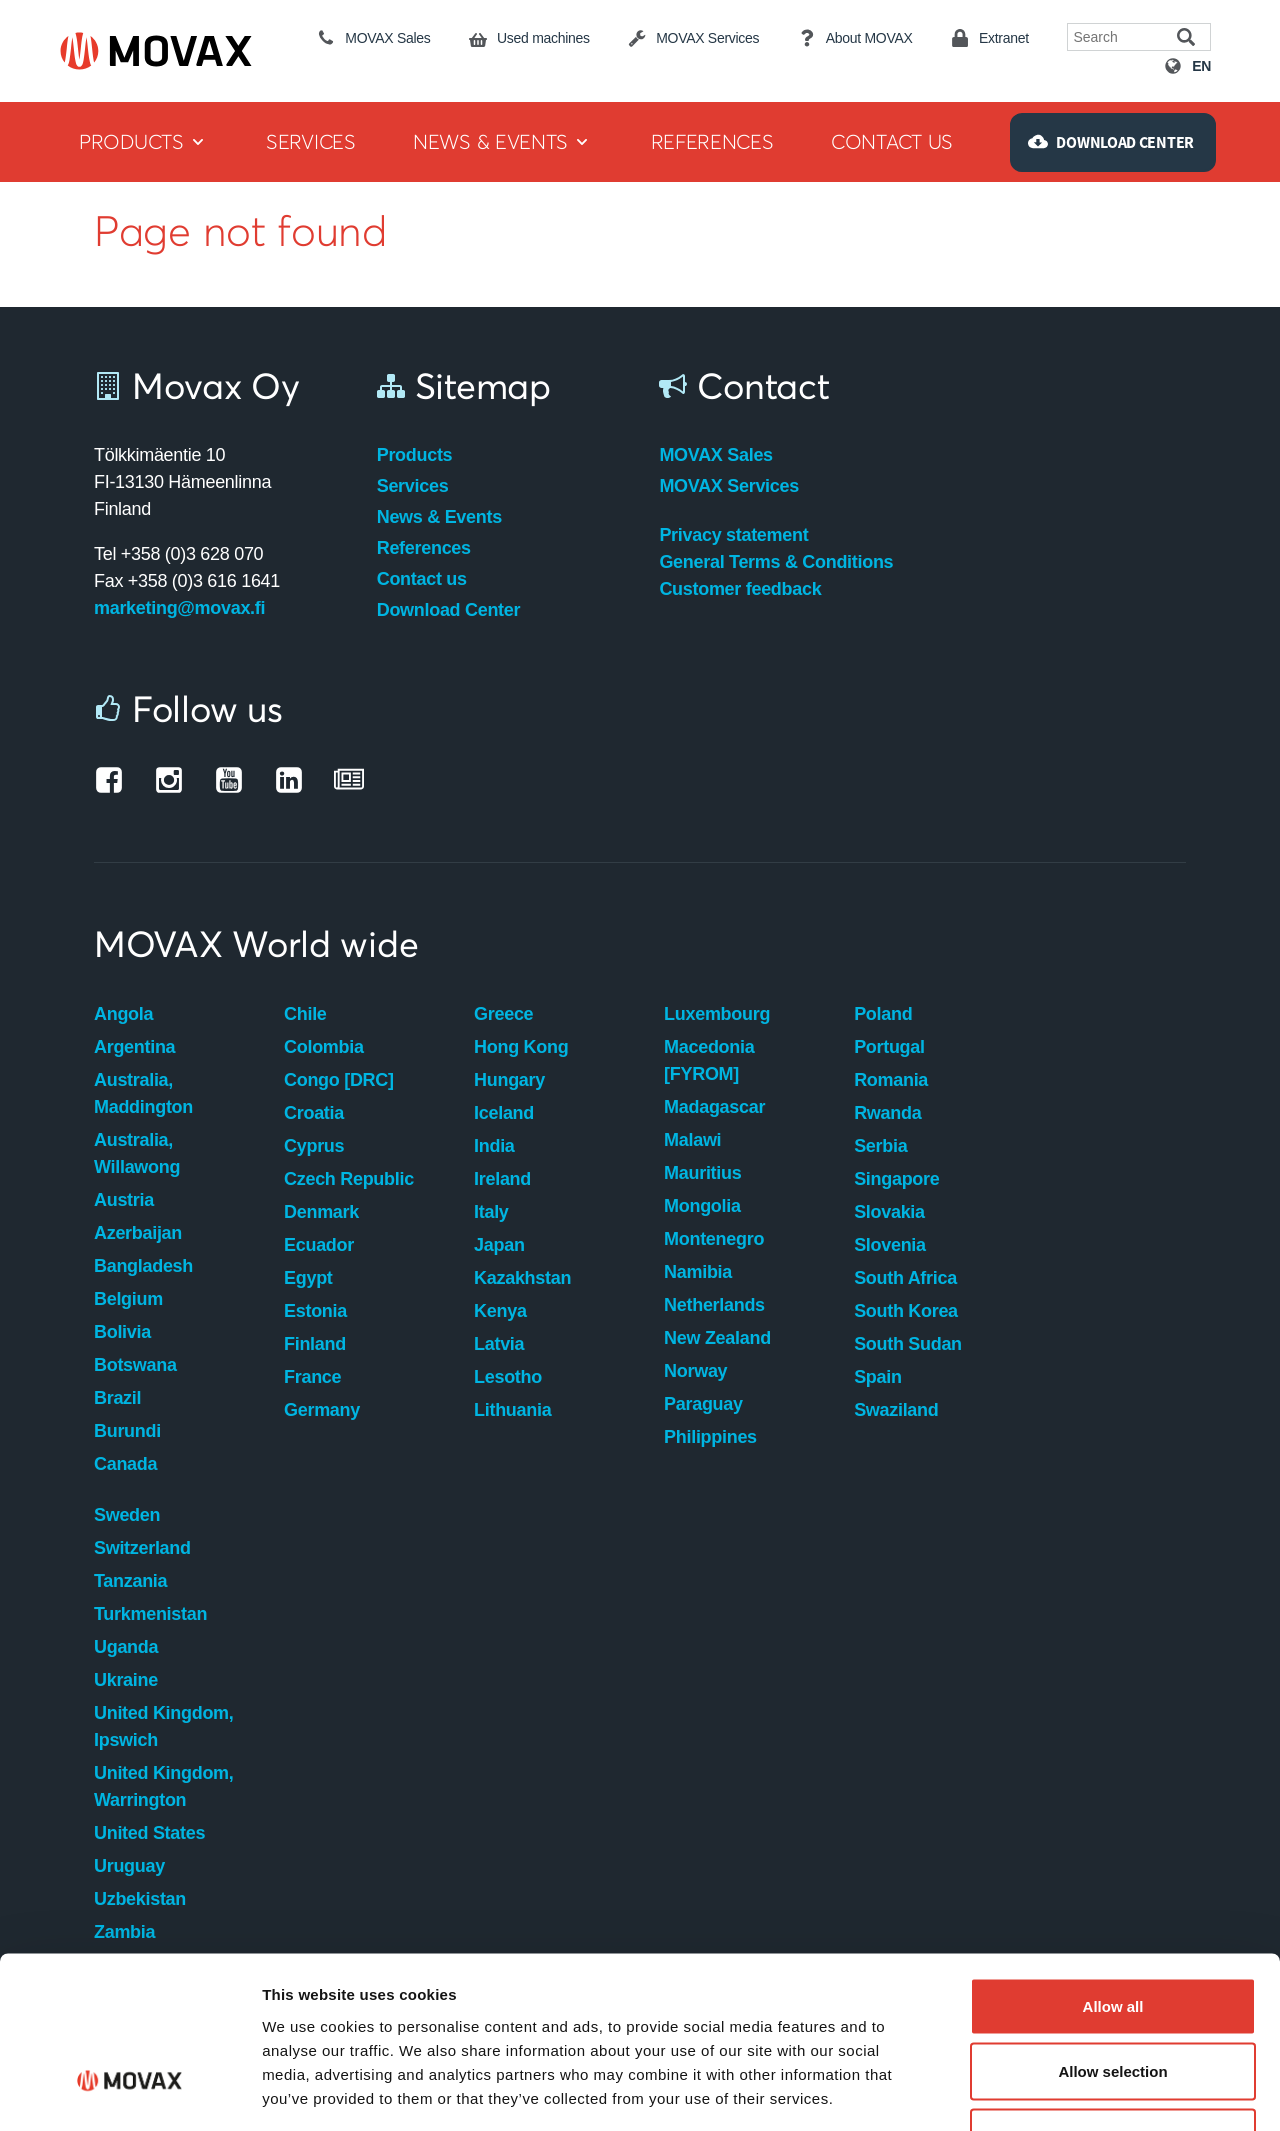 This screenshot has height=2131, width=1280. I want to click on News & Events, so click(439, 517).